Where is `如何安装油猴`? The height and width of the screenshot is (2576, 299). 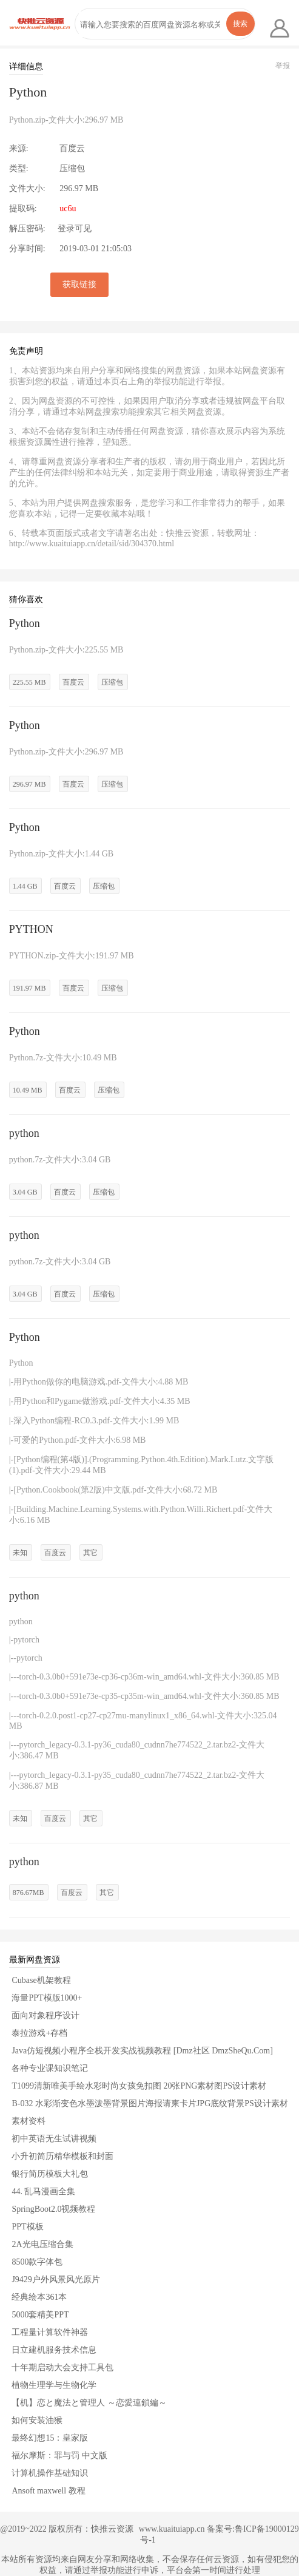 如何安装油猴 is located at coordinates (37, 2420).